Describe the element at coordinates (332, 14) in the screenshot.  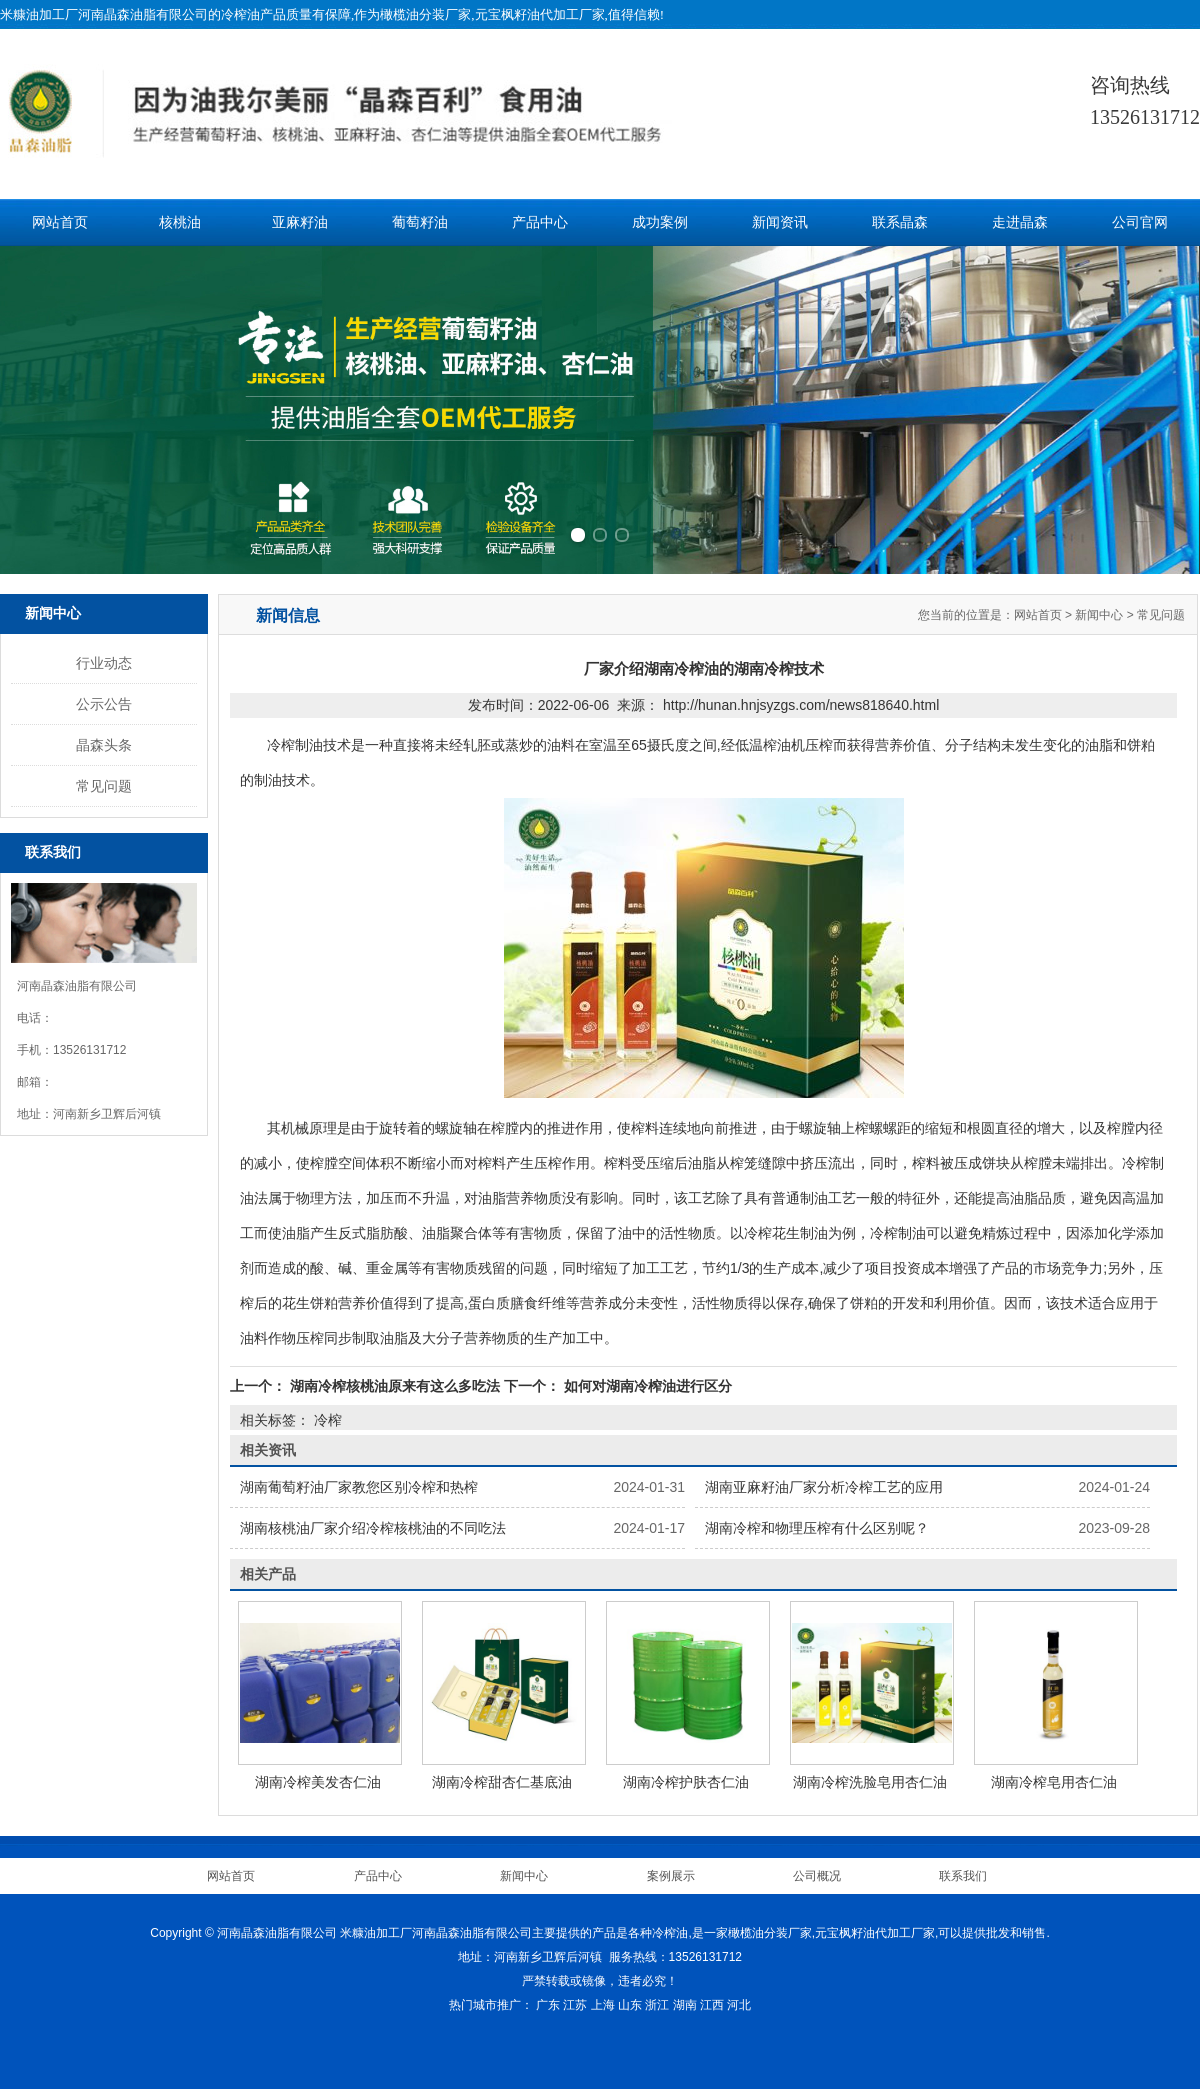
I see `米糠油加工厂河南晶森油脂有限公司的冷榨油产品质量有保障,作为橄榄油分装厂家,元宝枫籽油代加工厂家,值得信赖!` at that location.